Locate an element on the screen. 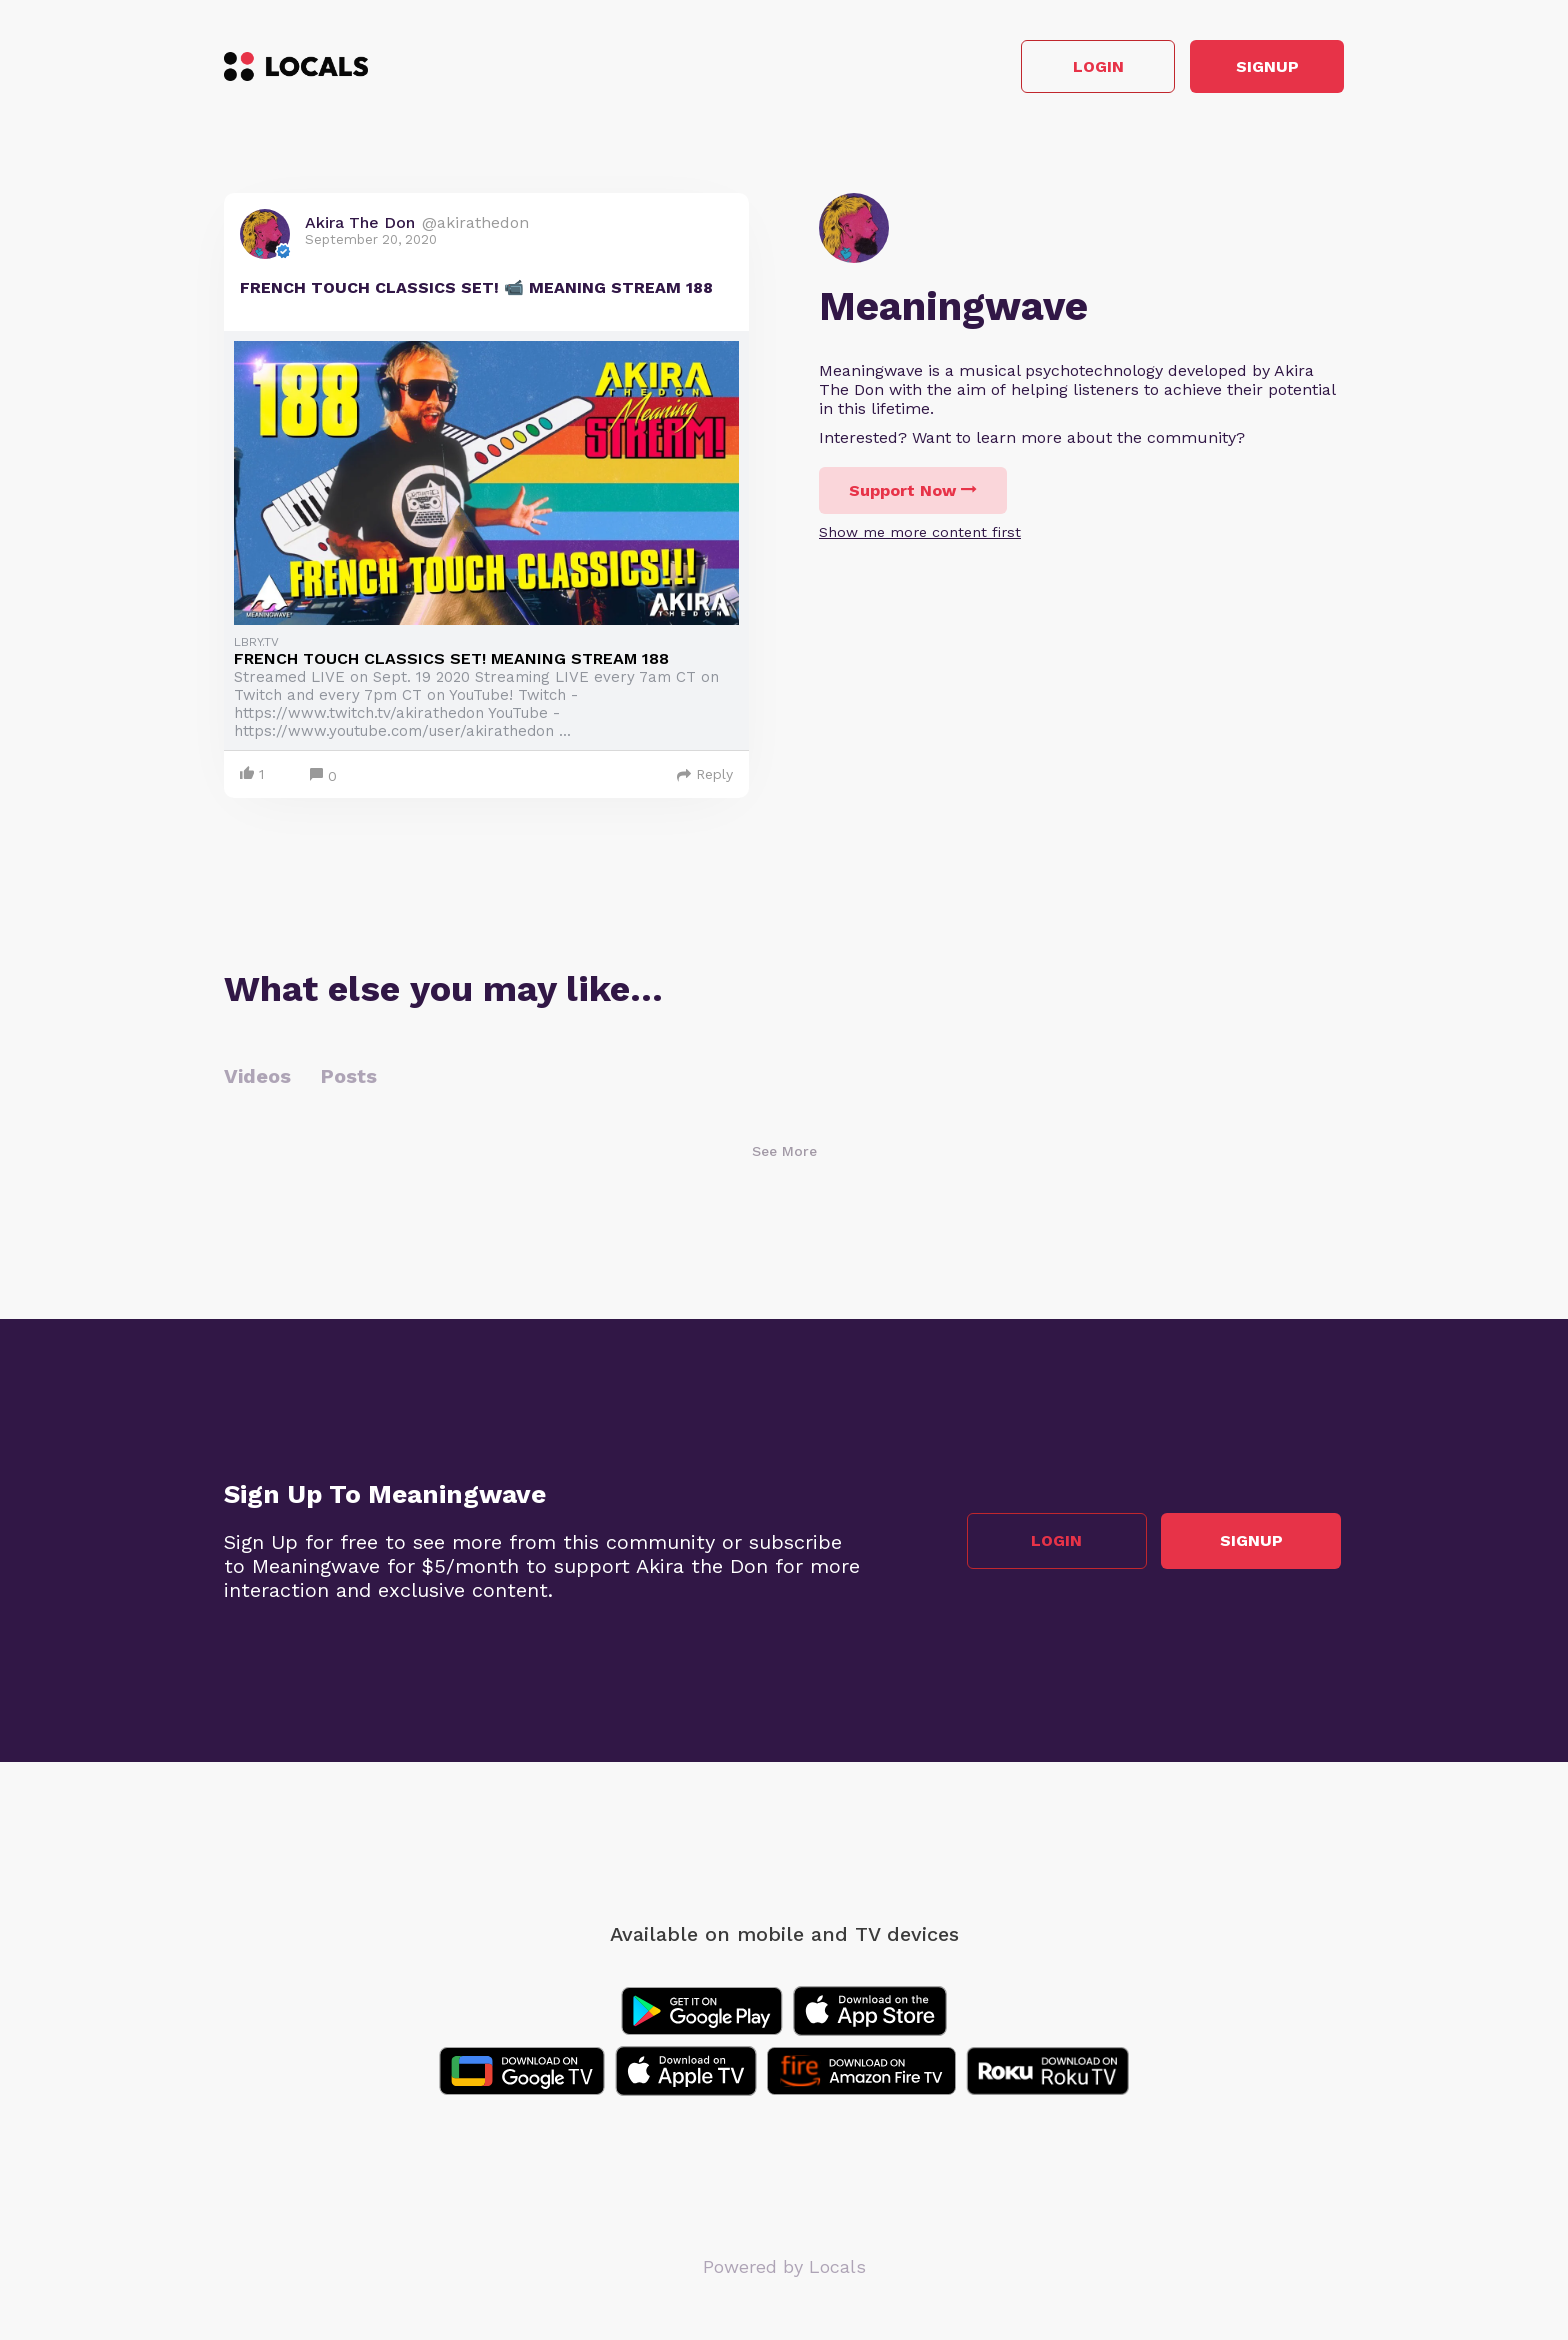 The image size is (1568, 2340). Reply is located at coordinates (705, 777).